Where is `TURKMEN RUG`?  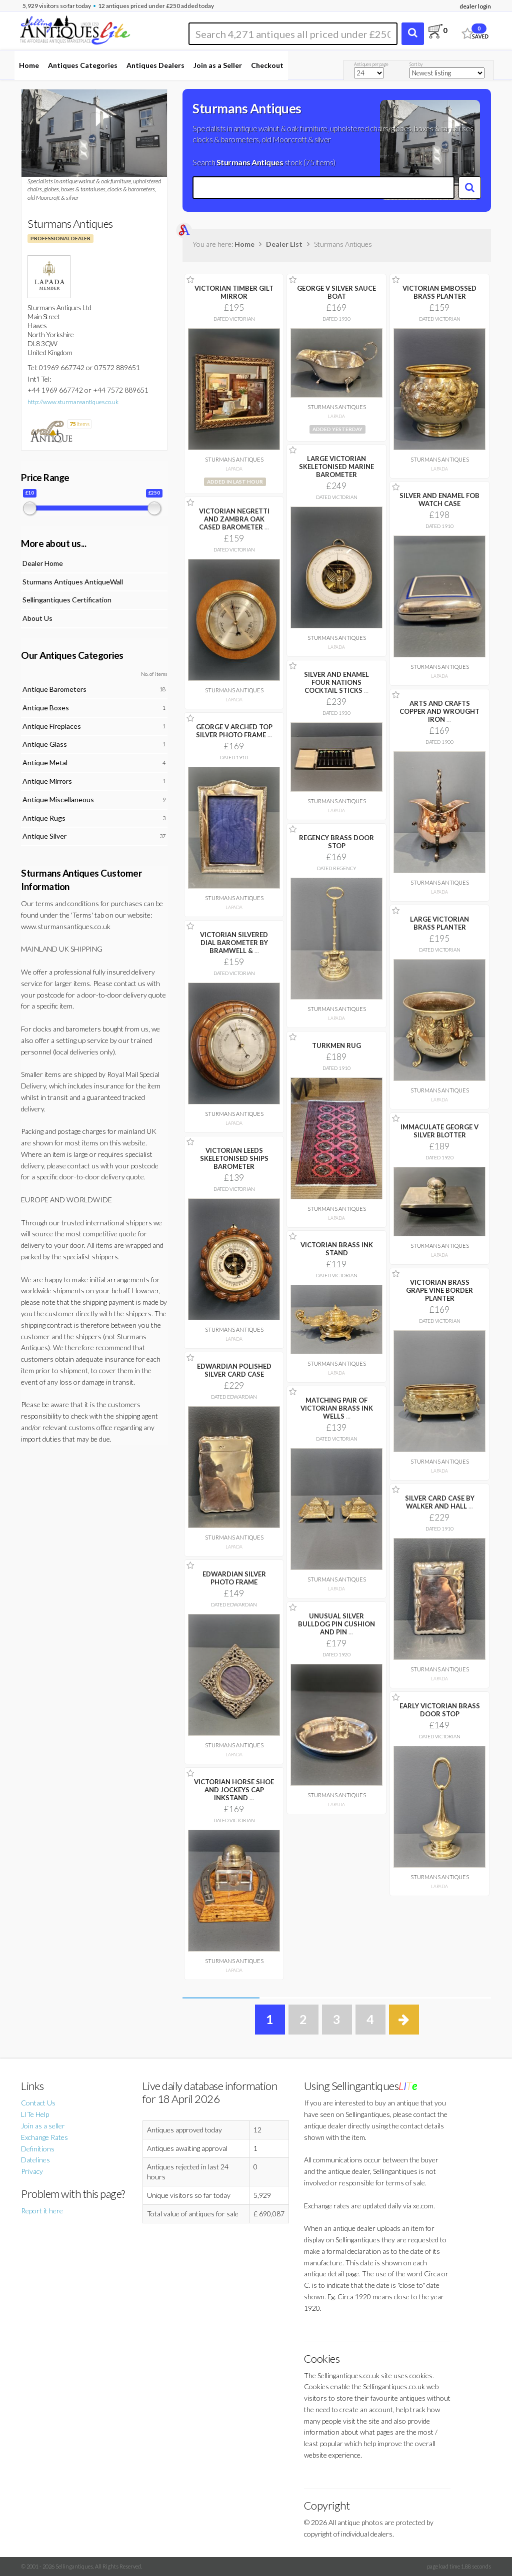
TURKMEN RUG is located at coordinates (336, 1045).